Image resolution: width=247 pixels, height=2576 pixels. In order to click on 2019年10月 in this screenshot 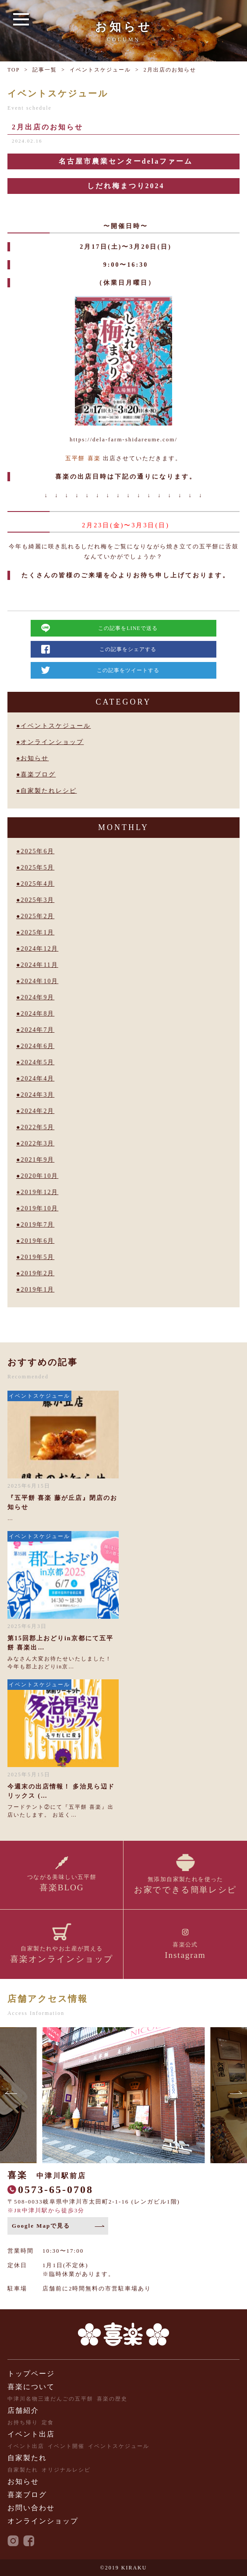, I will do `click(39, 1208)`.